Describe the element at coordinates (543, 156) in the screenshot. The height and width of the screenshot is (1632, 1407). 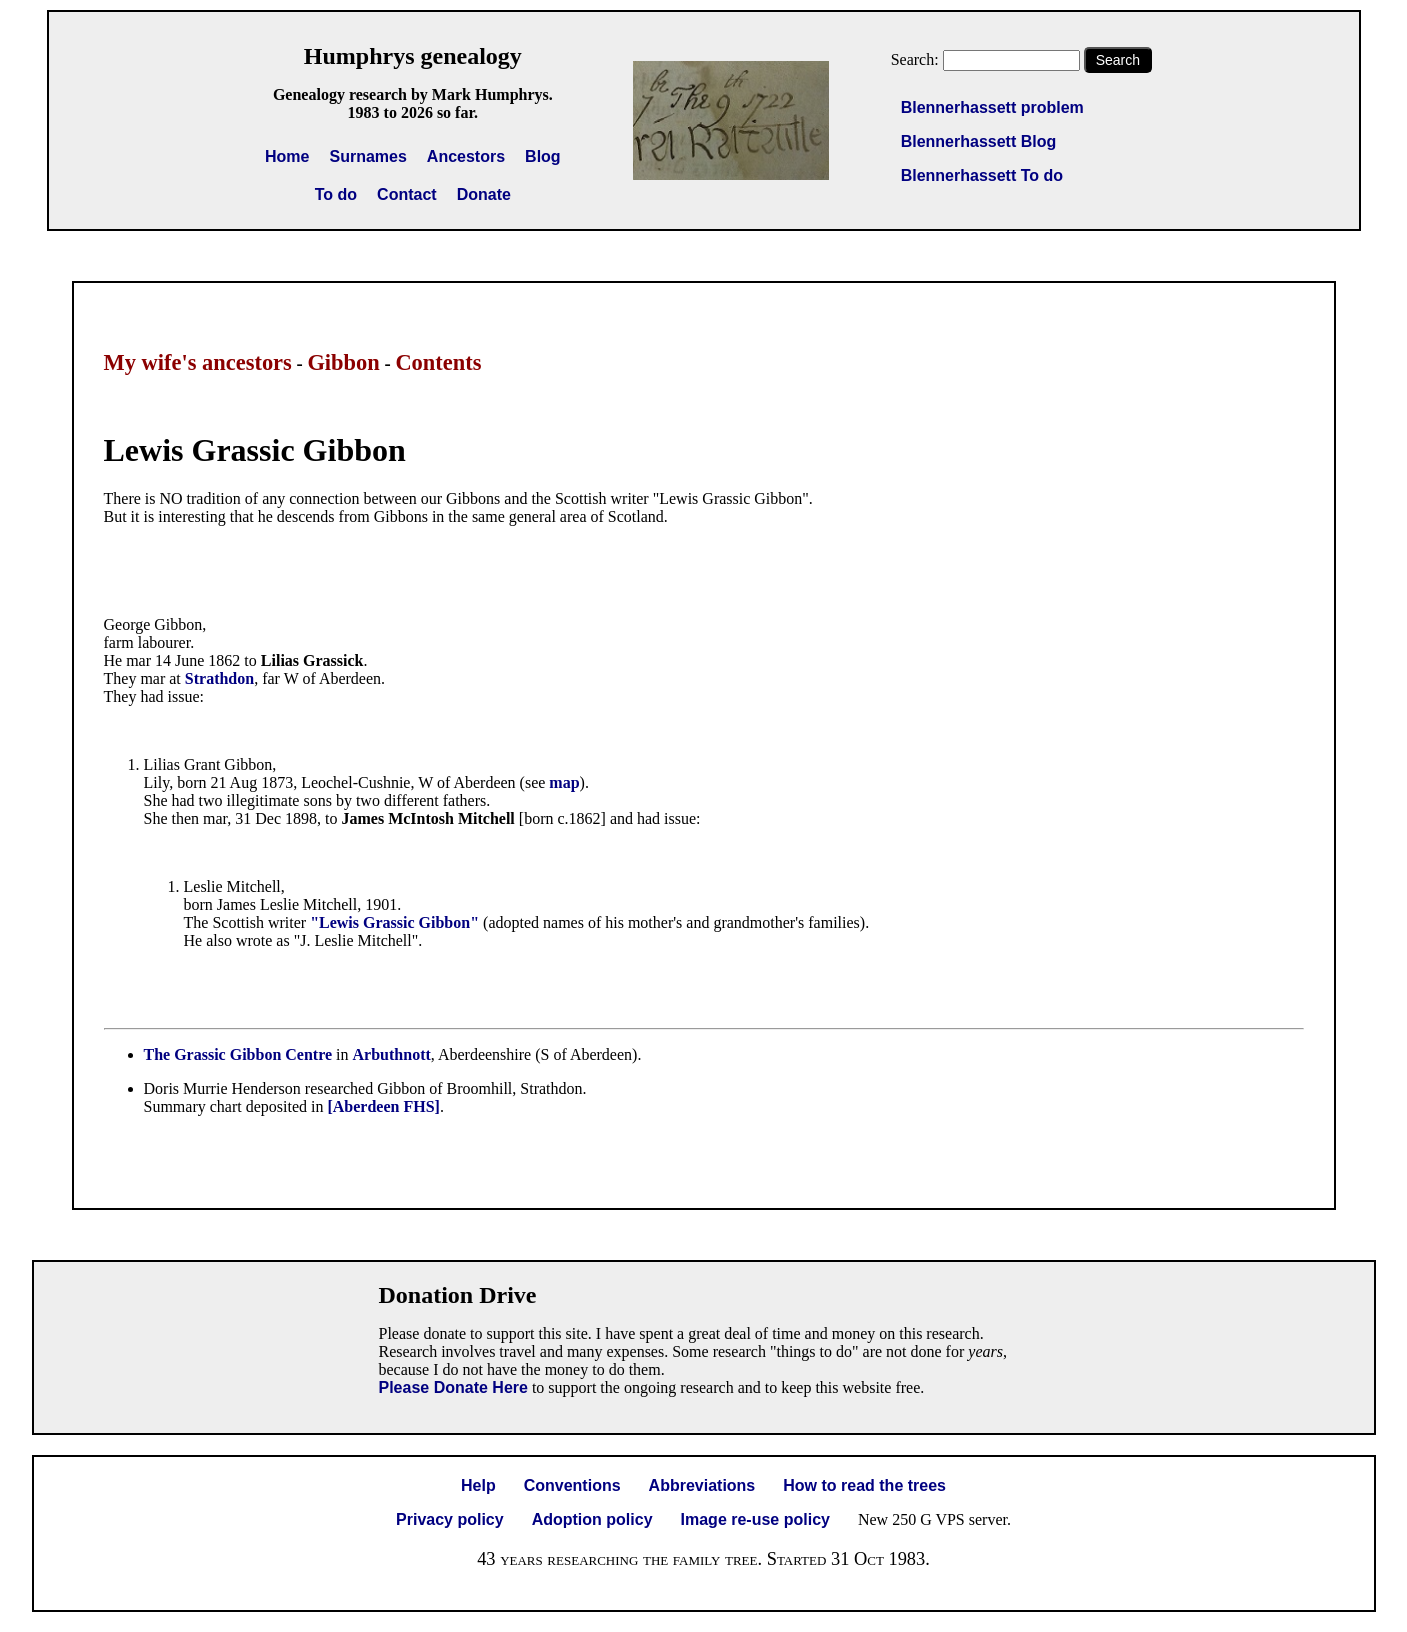
I see `Blog` at that location.